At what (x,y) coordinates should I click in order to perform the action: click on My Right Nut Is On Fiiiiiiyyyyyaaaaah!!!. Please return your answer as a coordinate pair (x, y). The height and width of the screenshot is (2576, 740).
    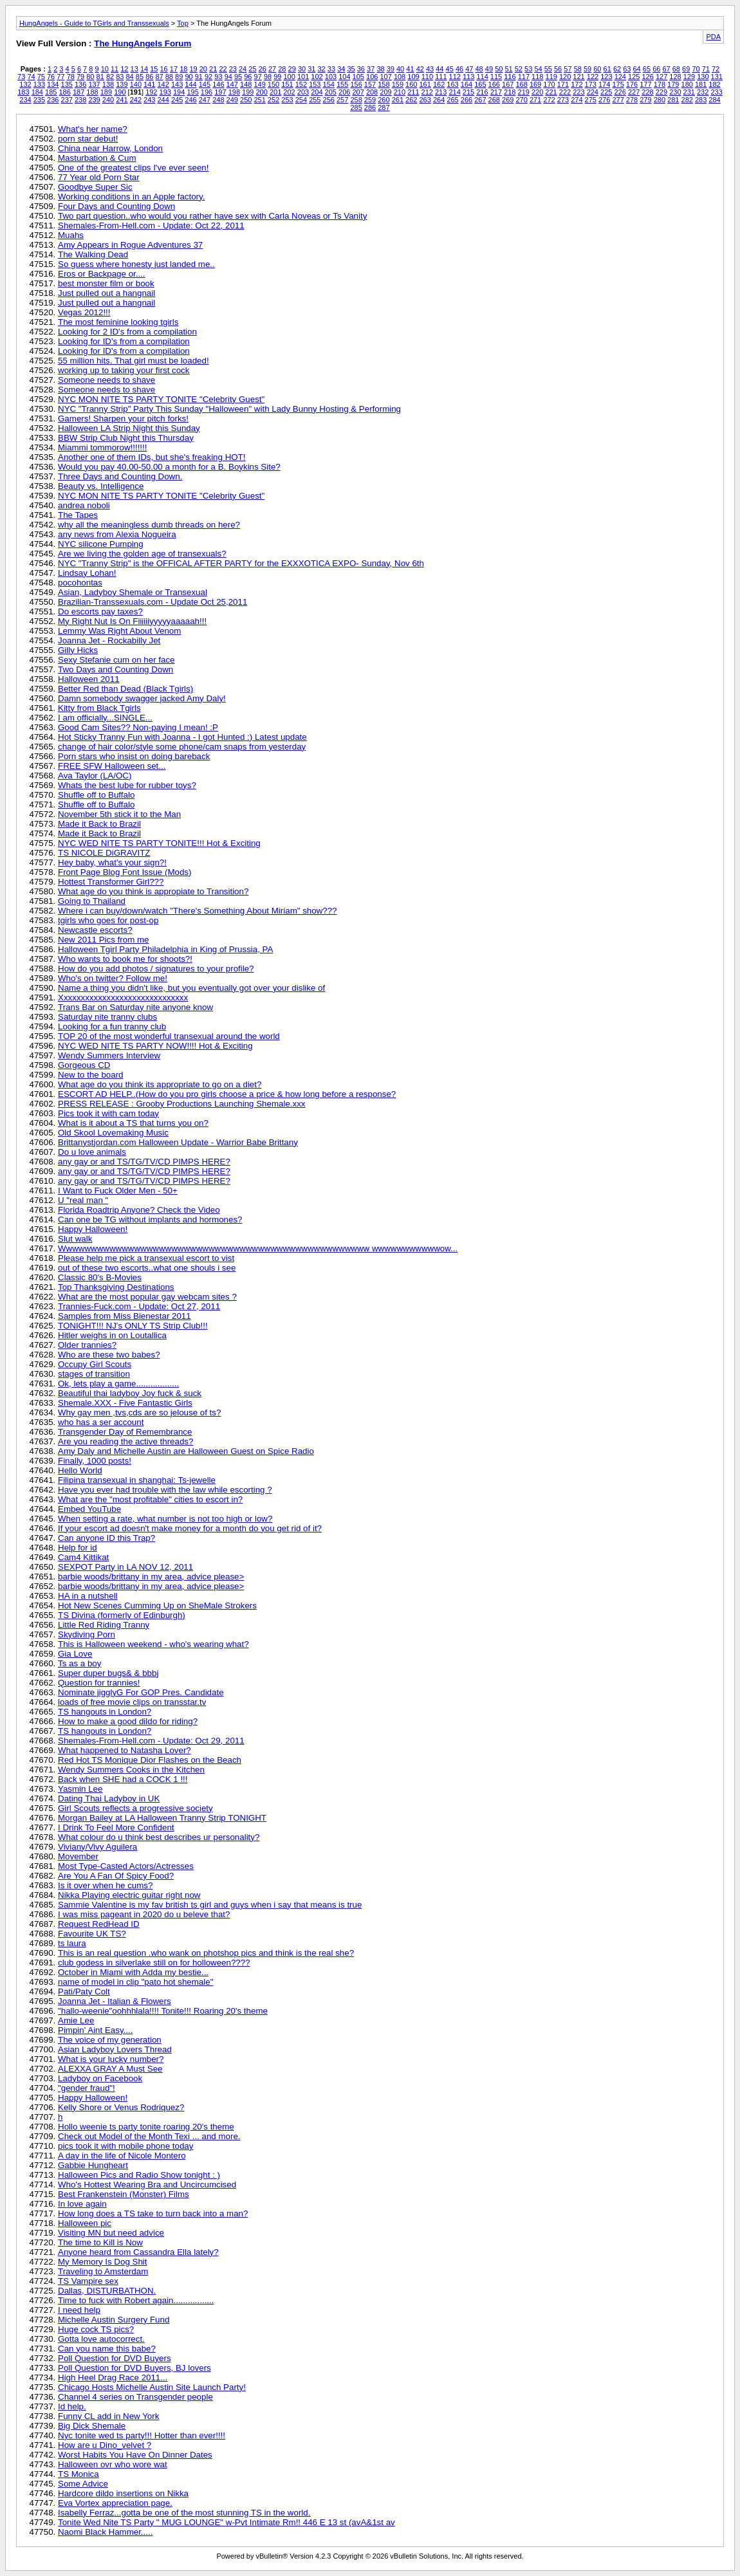
    Looking at the image, I should click on (132, 621).